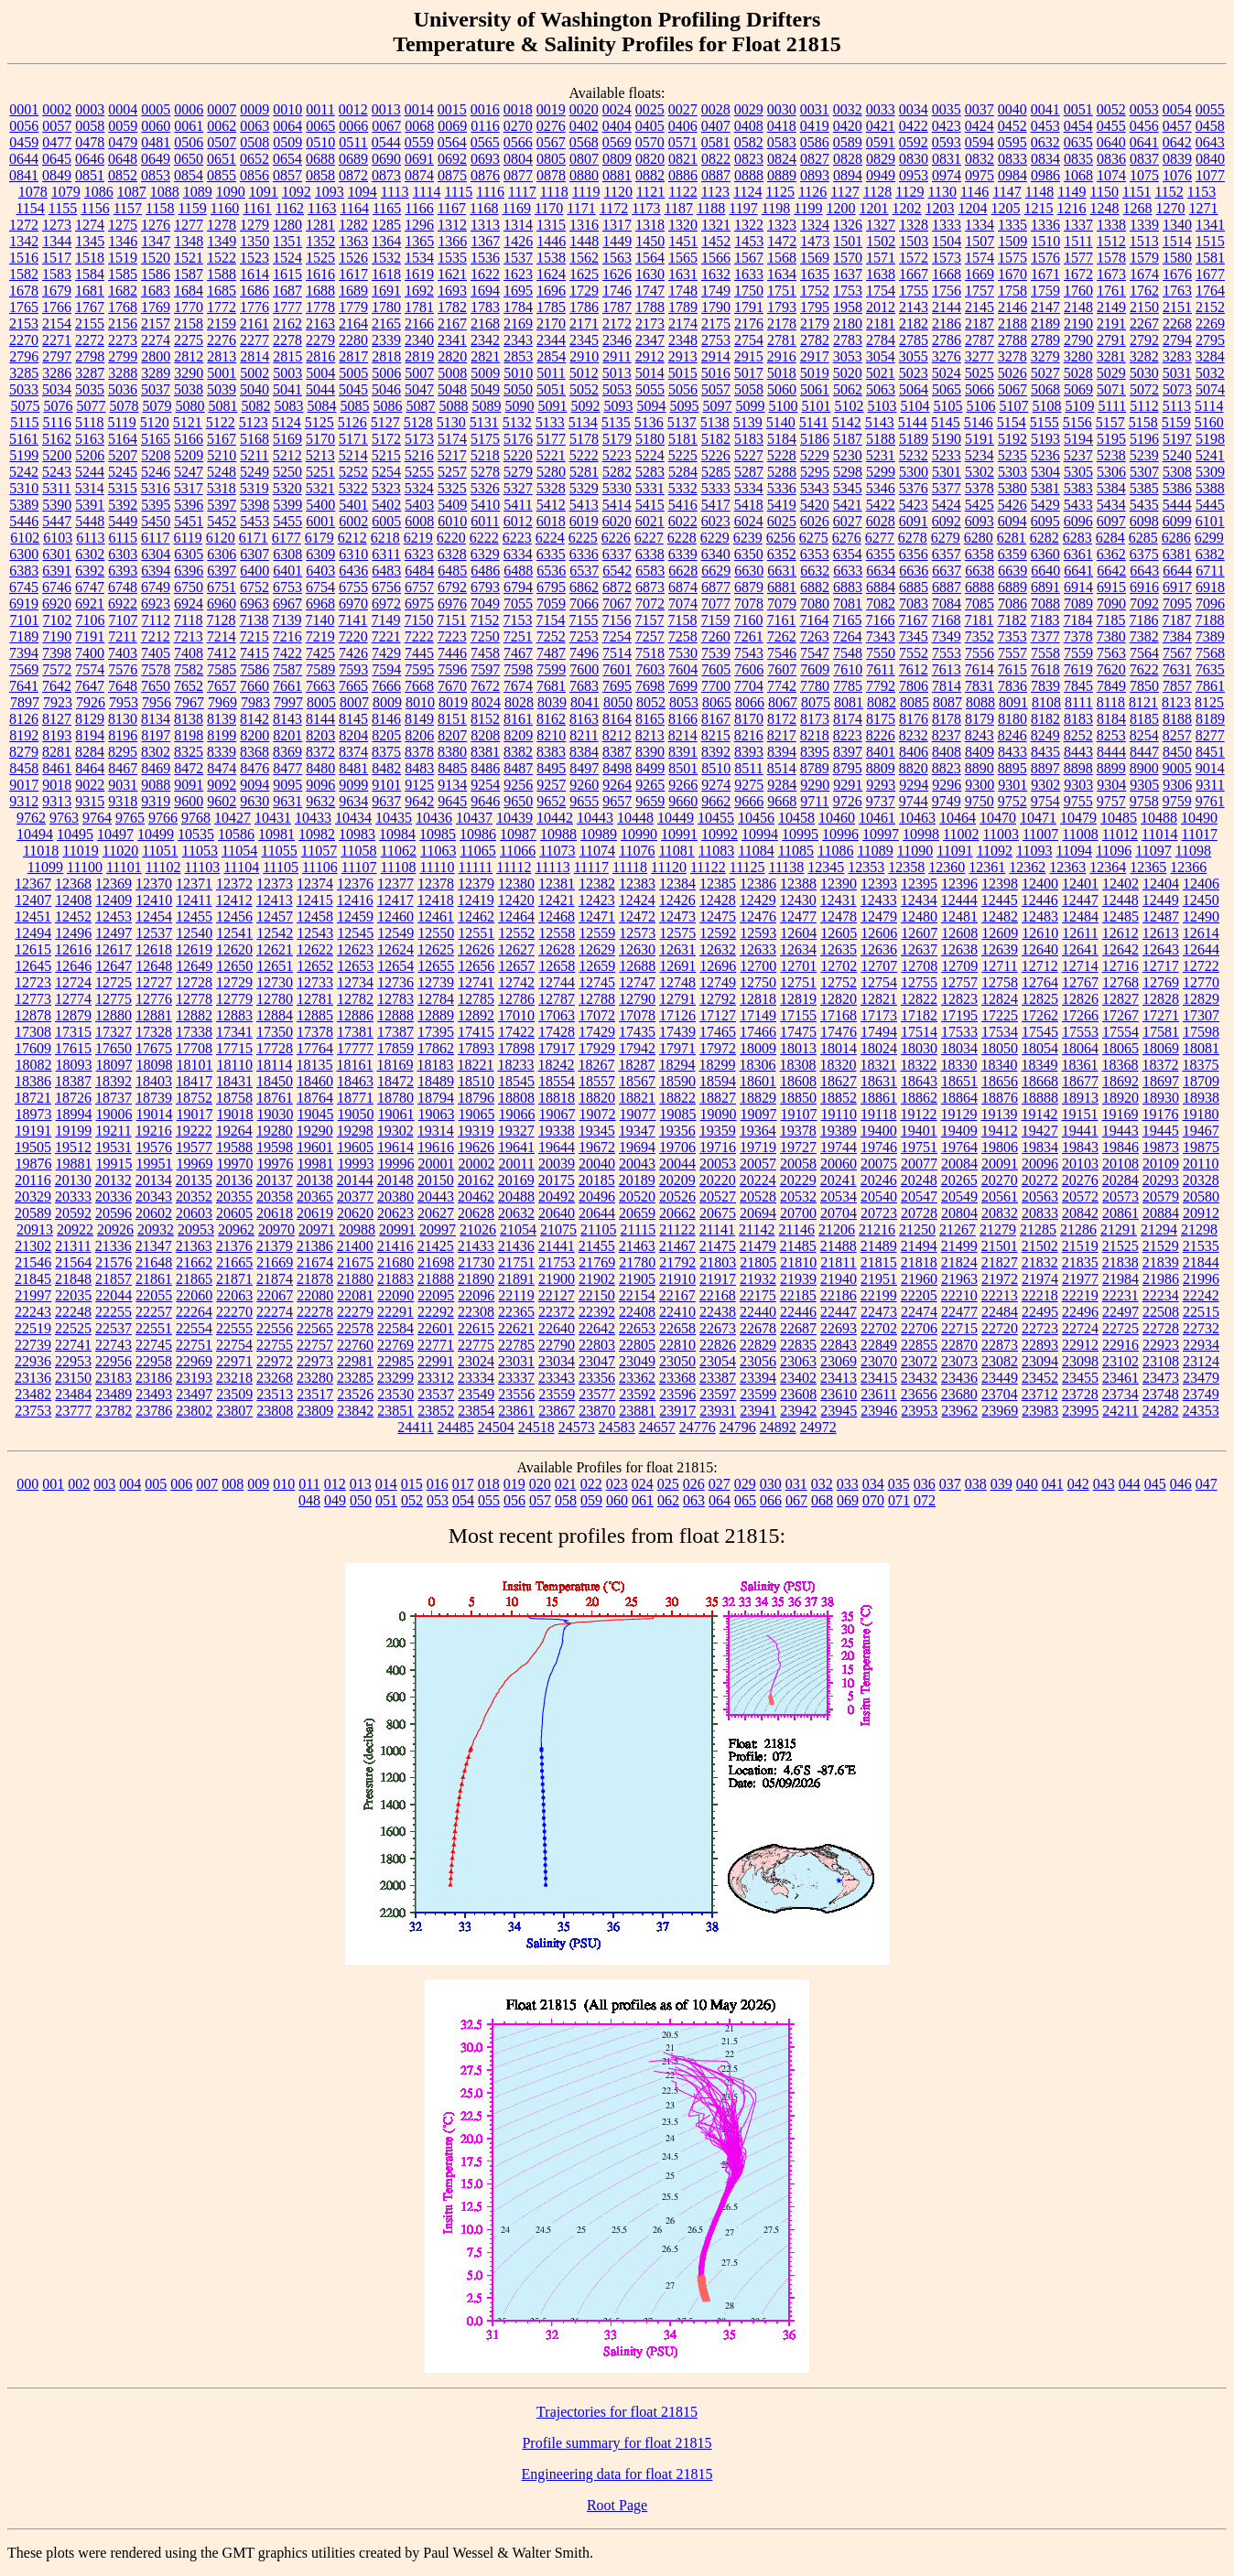  Describe the element at coordinates (1079, 1114) in the screenshot. I see `19151` at that location.